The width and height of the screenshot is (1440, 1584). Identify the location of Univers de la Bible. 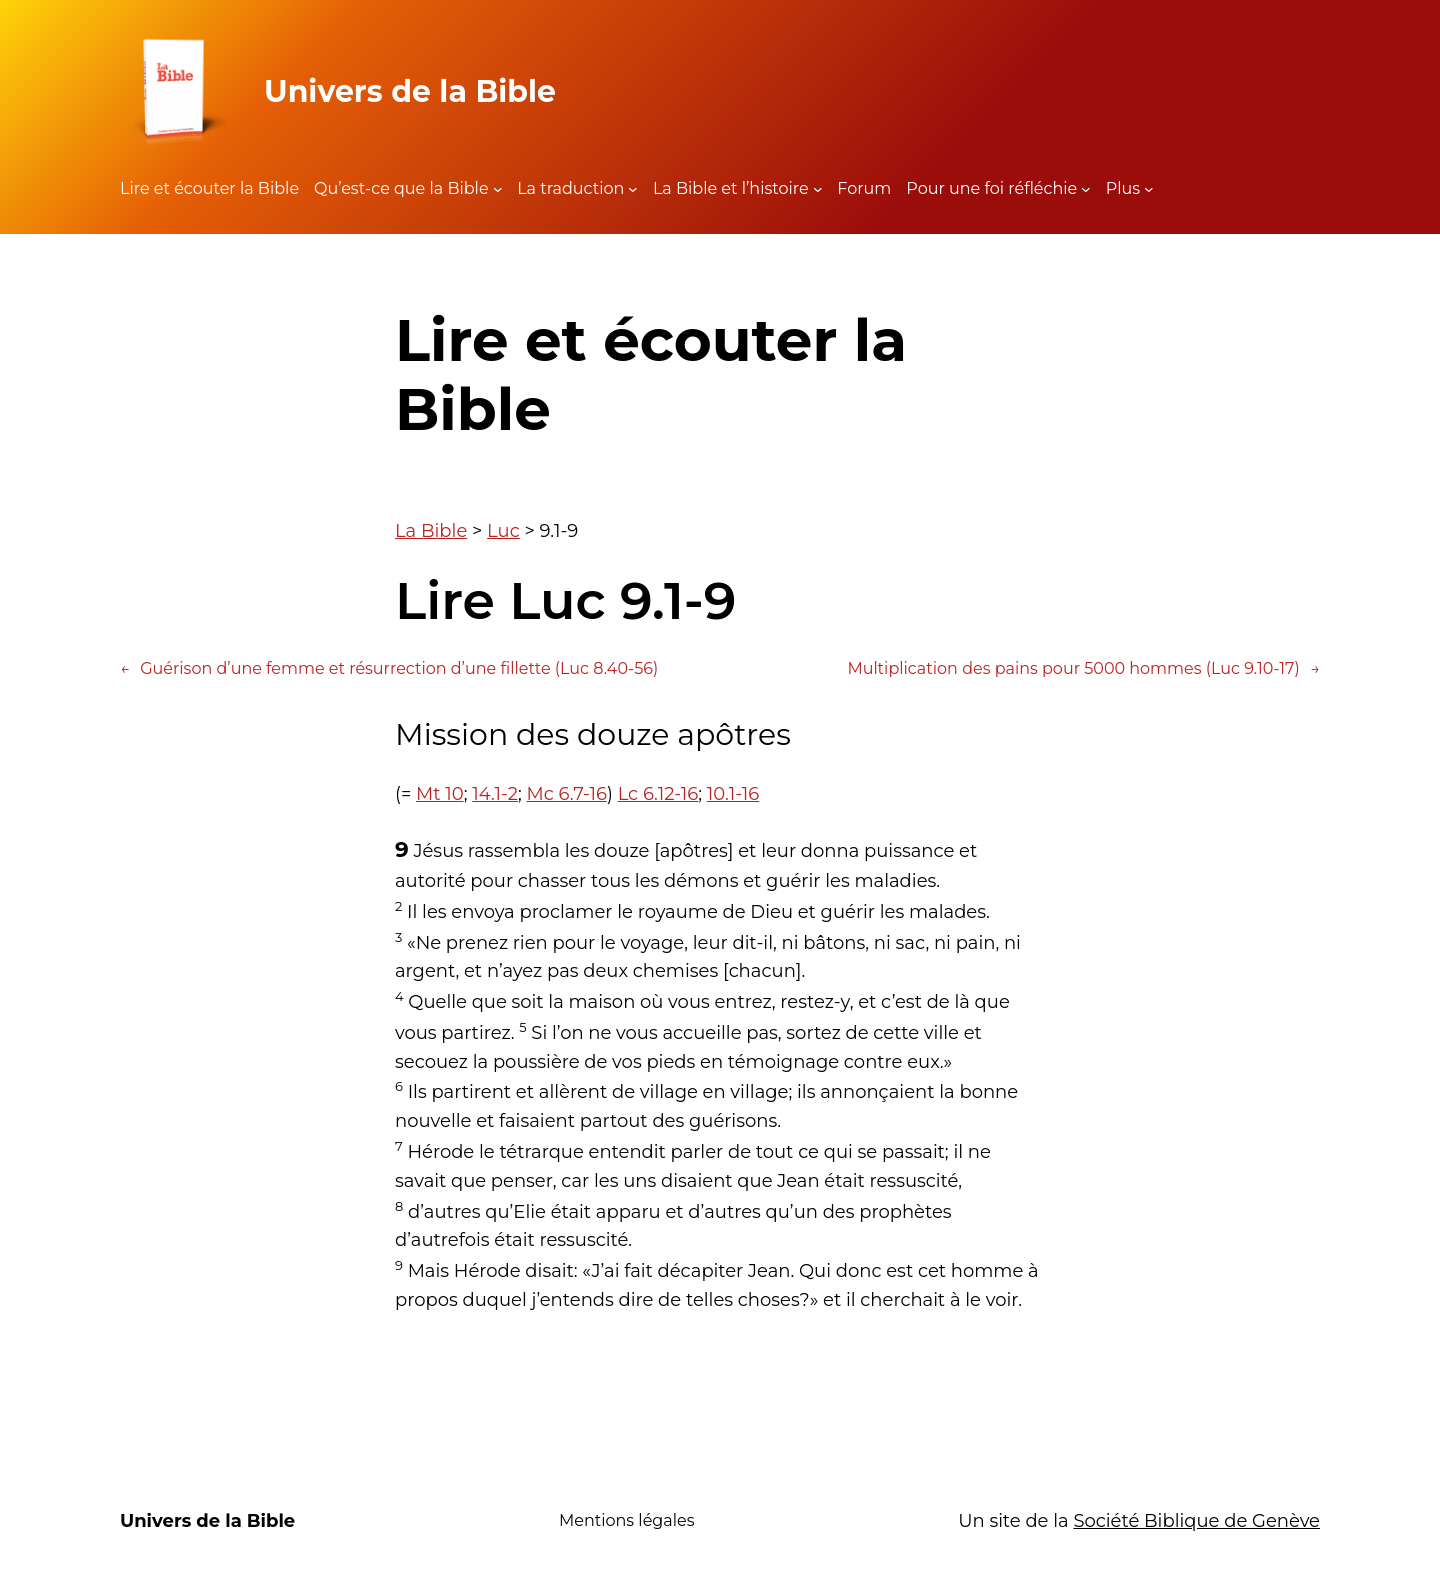
(410, 91).